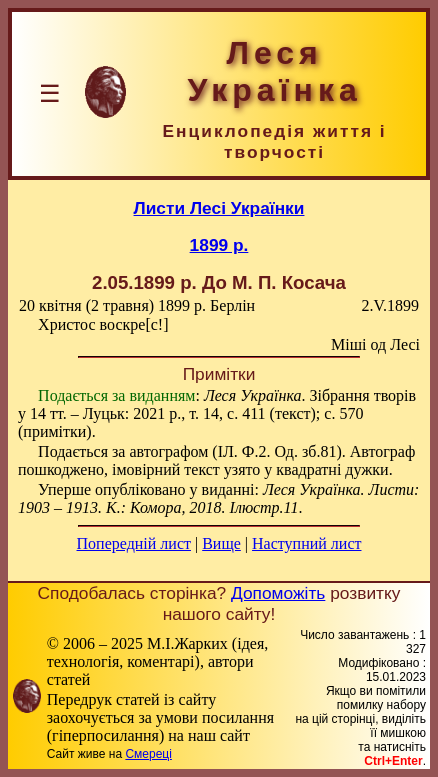 This screenshot has width=438, height=777. What do you see at coordinates (134, 543) in the screenshot?
I see `Попередній лист` at bounding box center [134, 543].